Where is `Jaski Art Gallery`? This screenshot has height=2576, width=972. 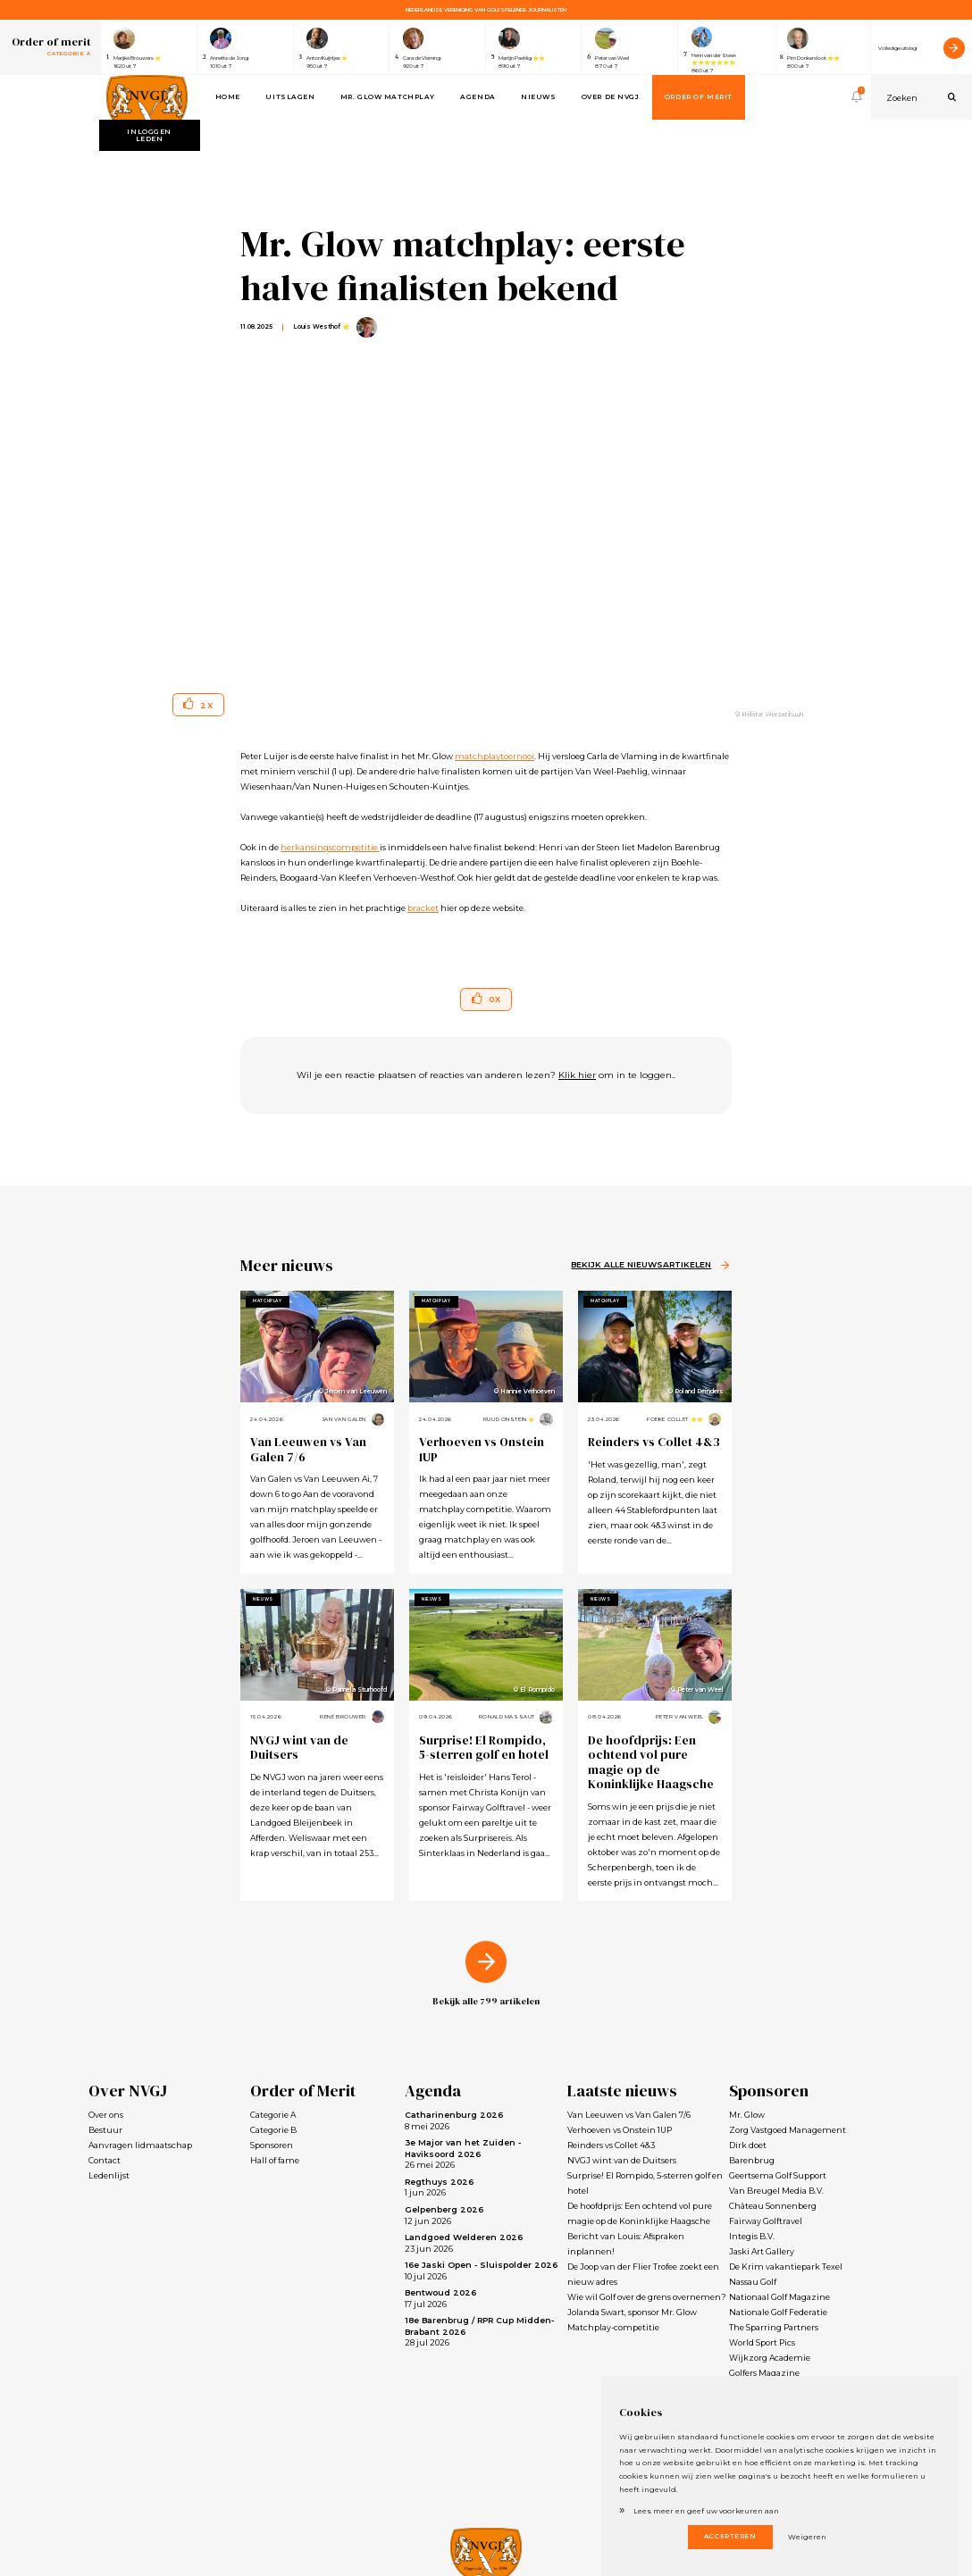 Jaski Art Gallery is located at coordinates (761, 2251).